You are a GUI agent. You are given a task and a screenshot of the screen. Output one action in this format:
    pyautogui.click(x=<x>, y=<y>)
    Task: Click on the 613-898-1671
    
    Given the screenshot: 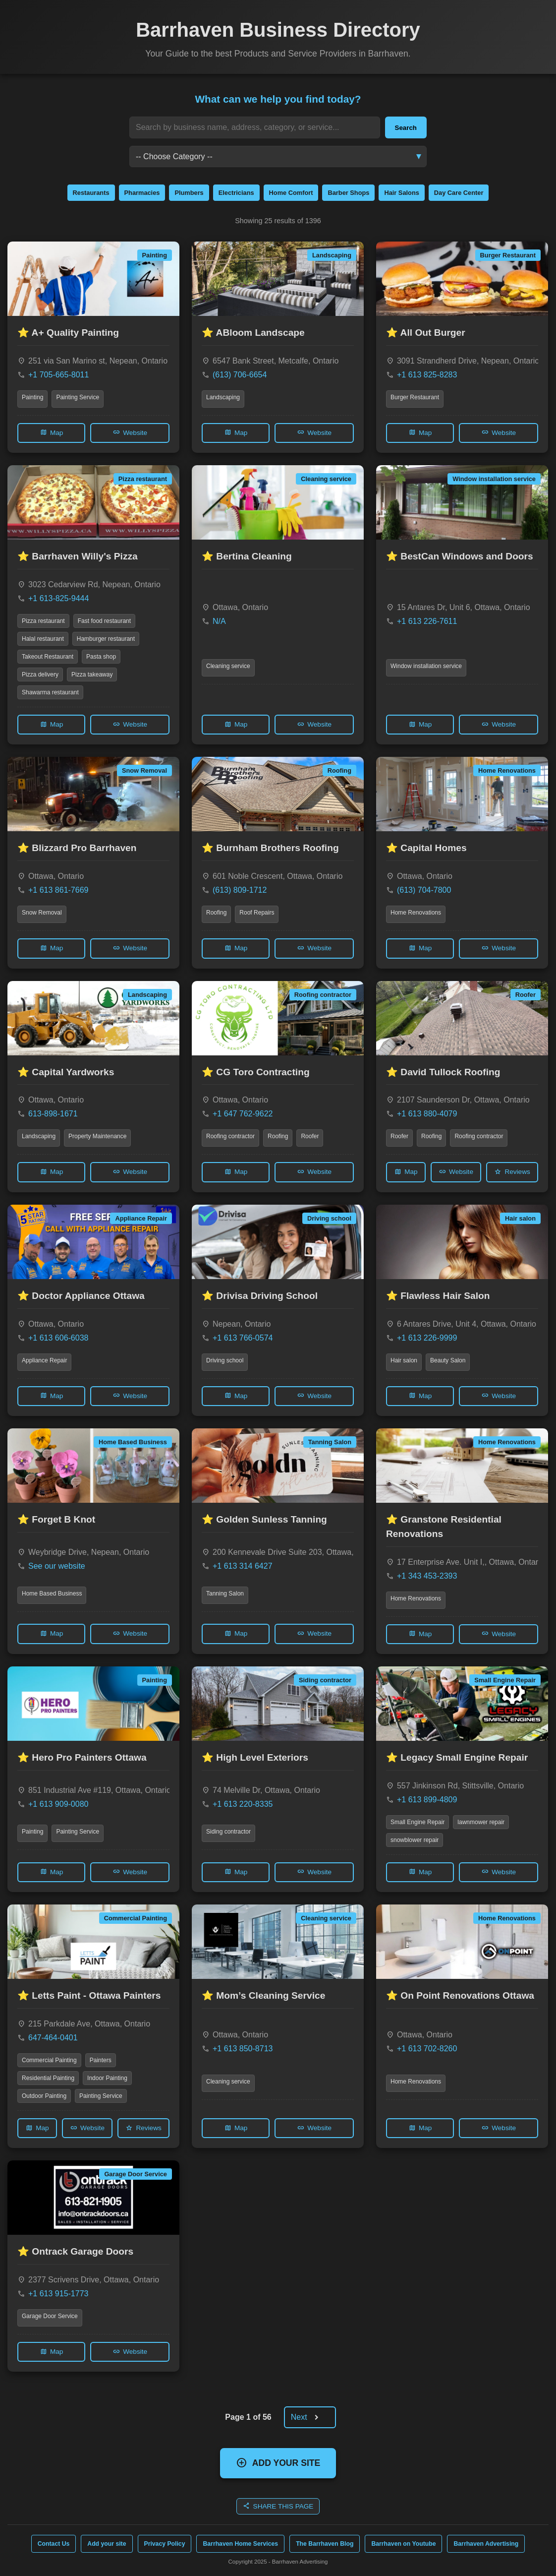 What is the action you would take?
    pyautogui.click(x=53, y=1113)
    